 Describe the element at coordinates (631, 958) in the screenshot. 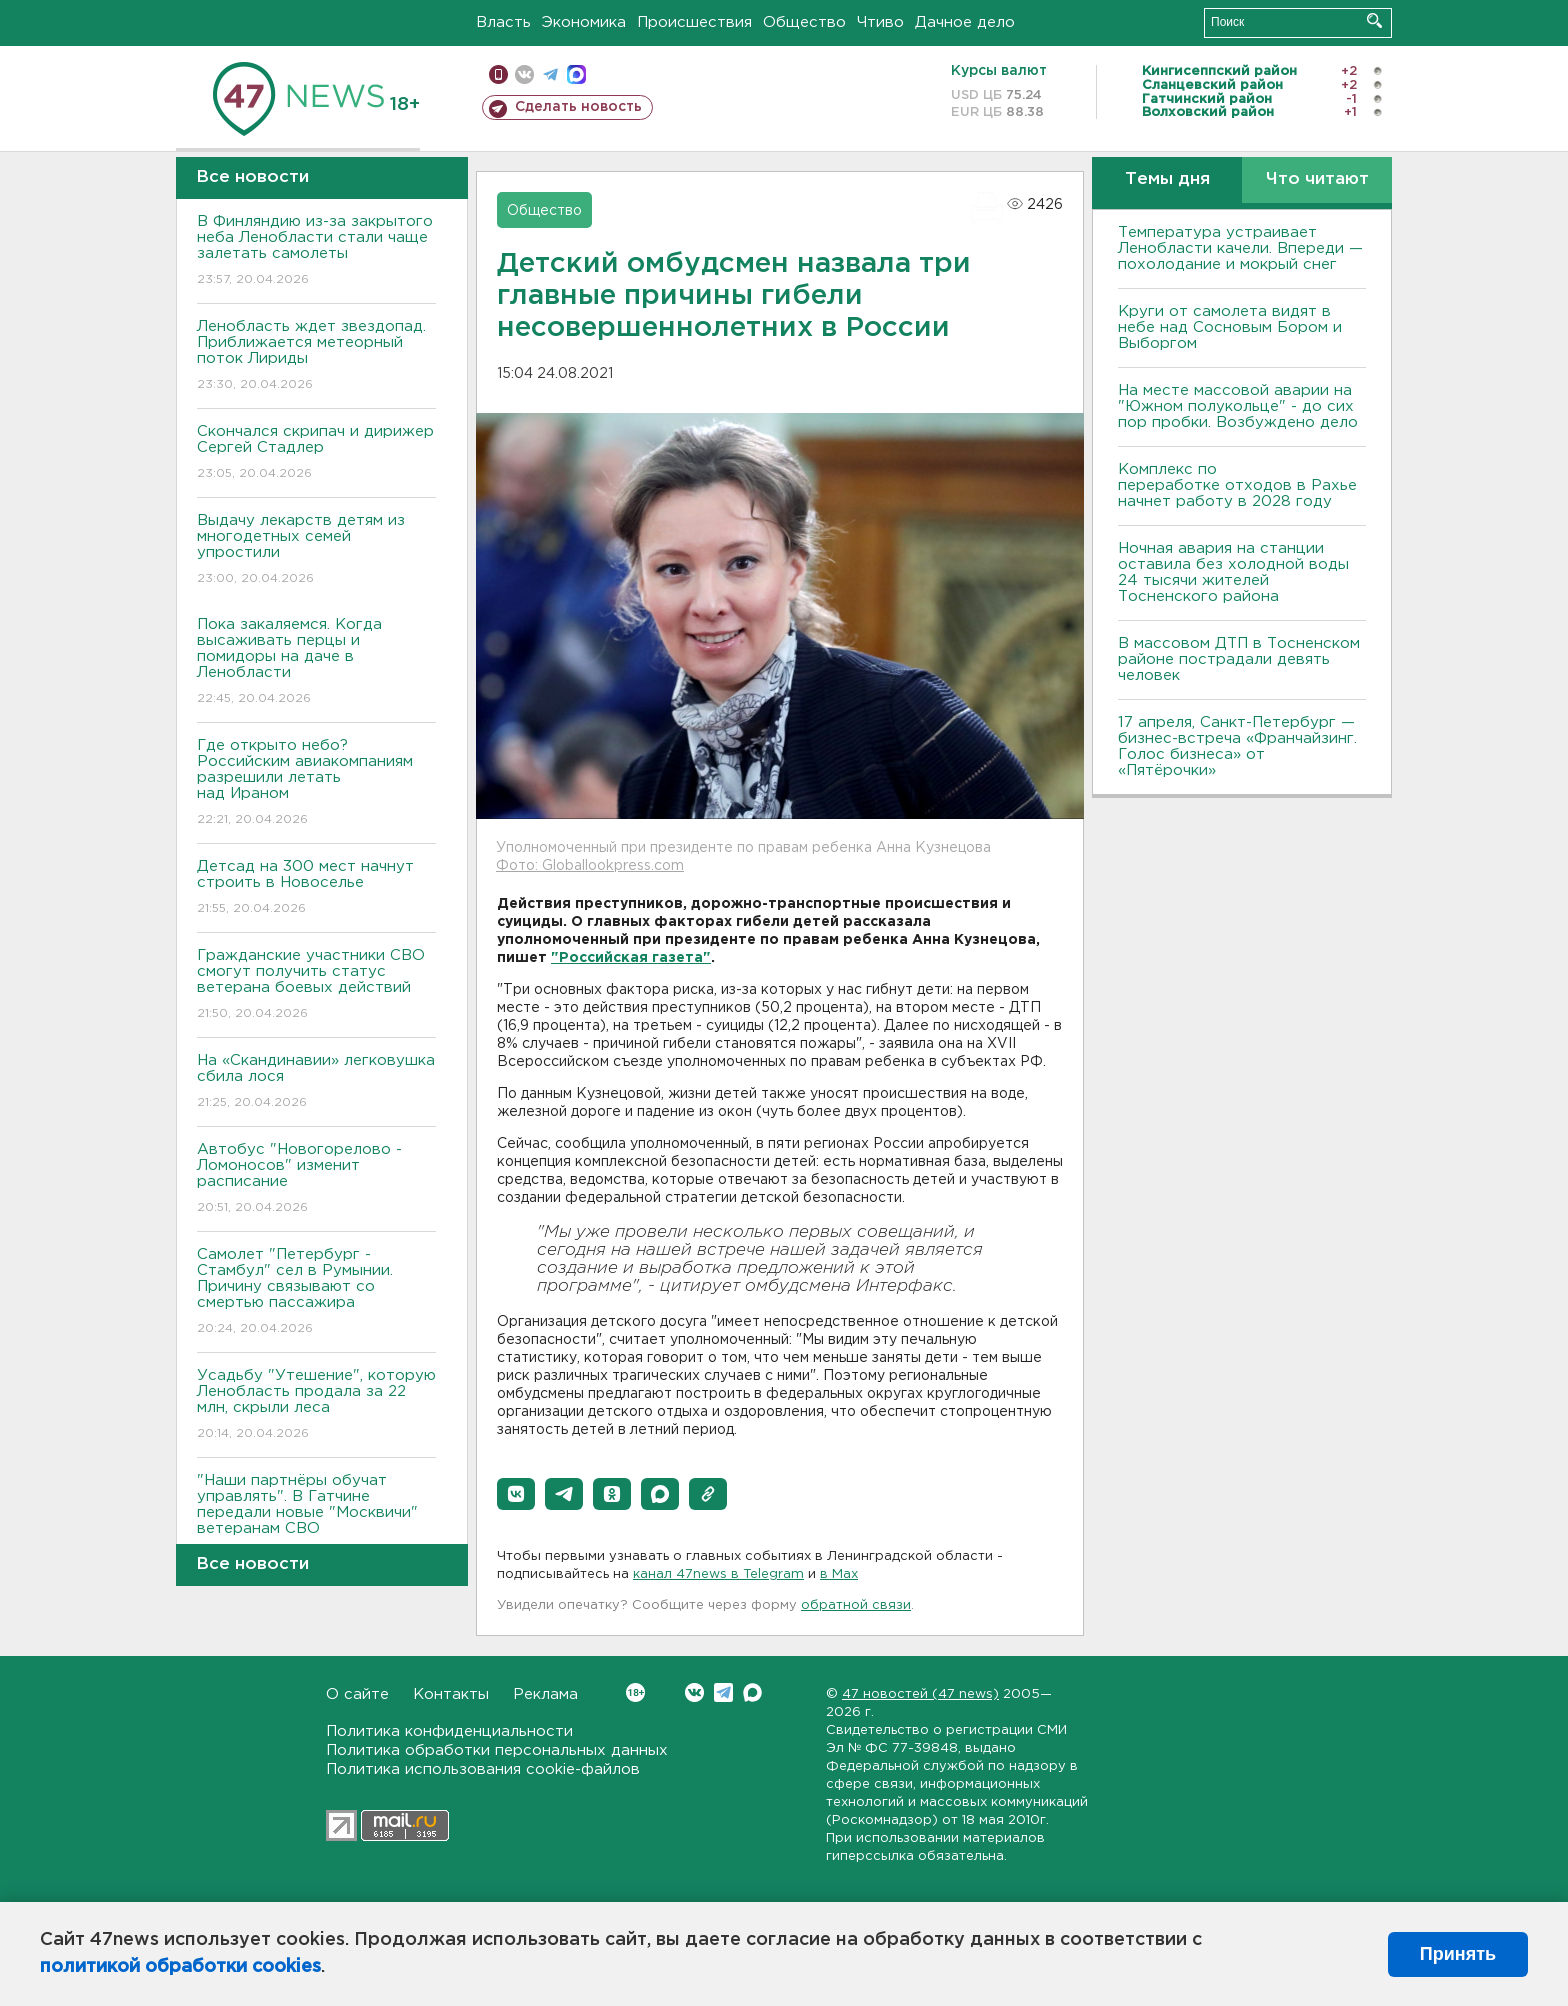

I see `"Российская газета"` at that location.